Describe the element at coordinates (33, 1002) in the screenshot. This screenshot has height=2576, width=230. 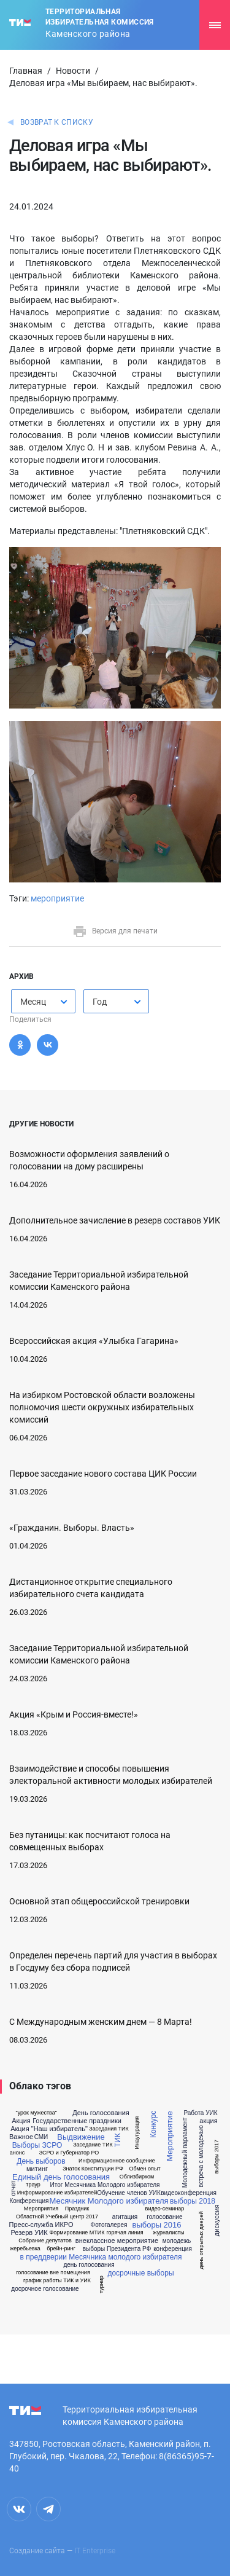
I see `Месяц [textbox]` at that location.